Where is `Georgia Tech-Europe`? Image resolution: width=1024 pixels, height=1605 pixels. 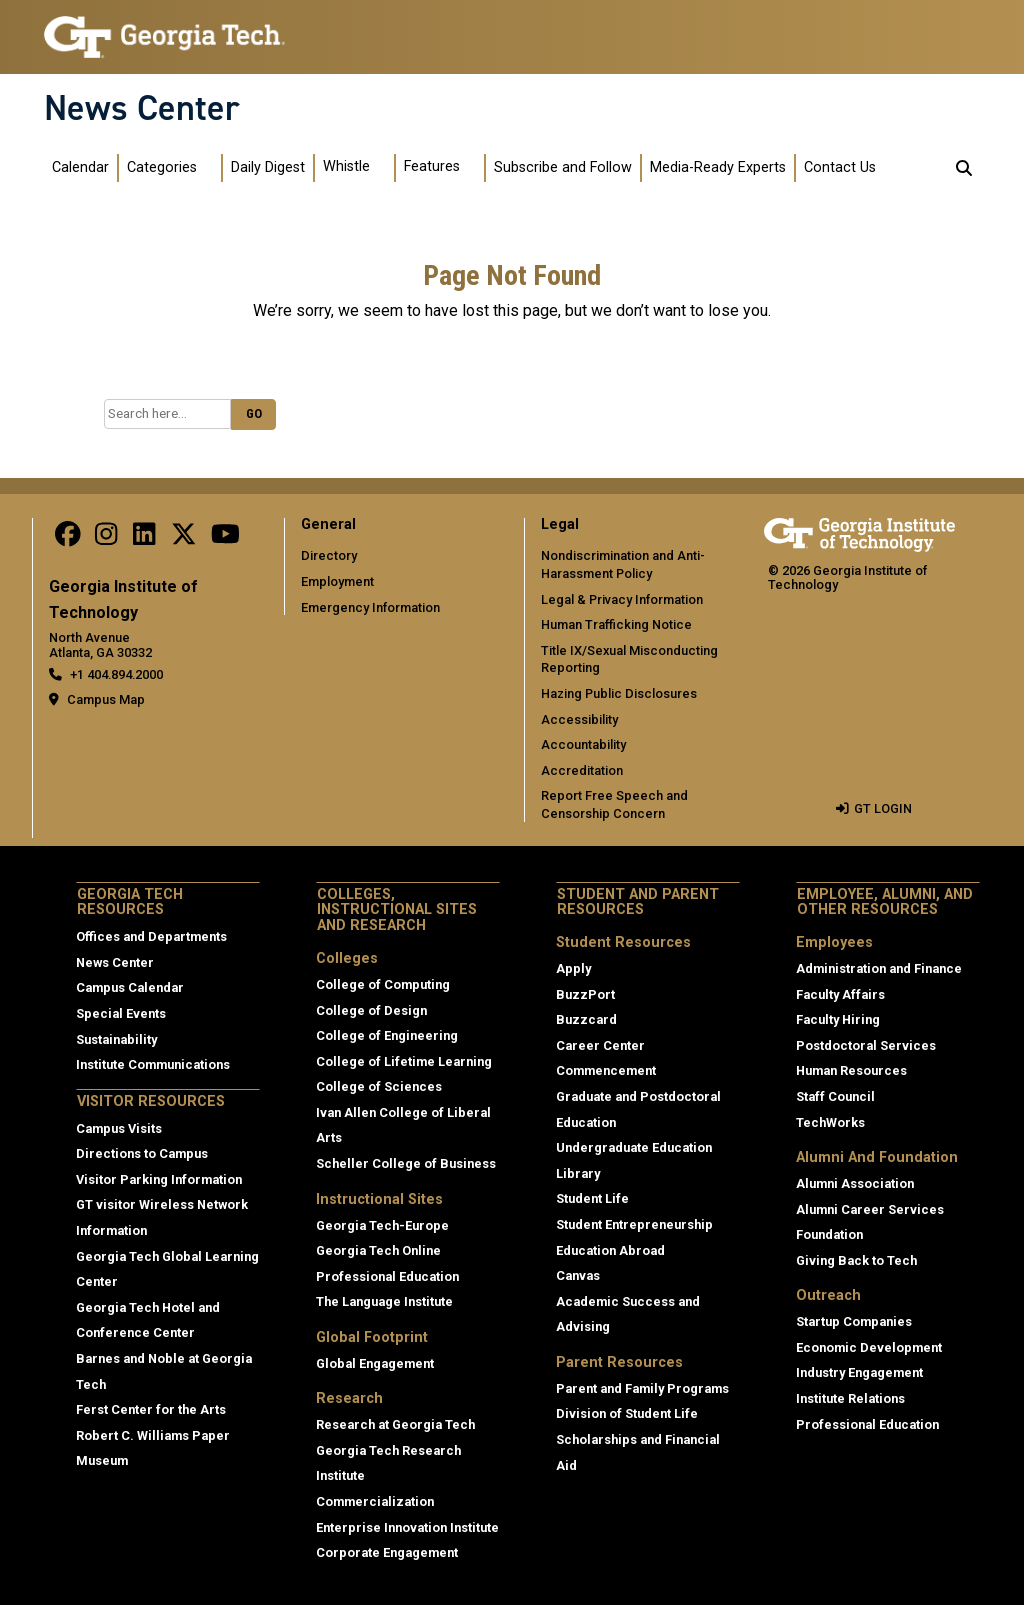 Georgia Tech-Europe is located at coordinates (382, 1225).